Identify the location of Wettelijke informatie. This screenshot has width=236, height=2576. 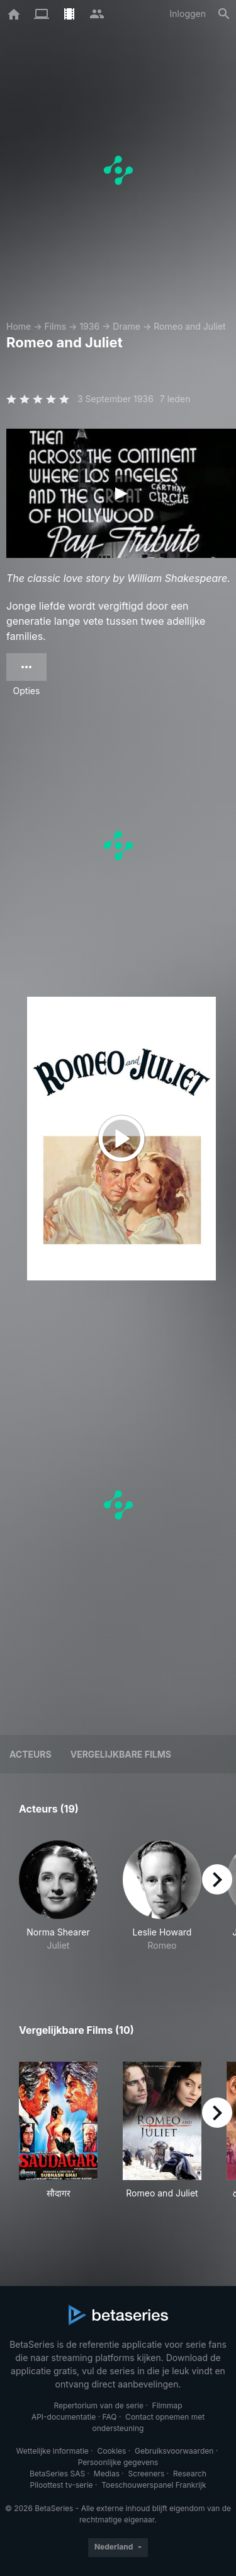
(52, 2451).